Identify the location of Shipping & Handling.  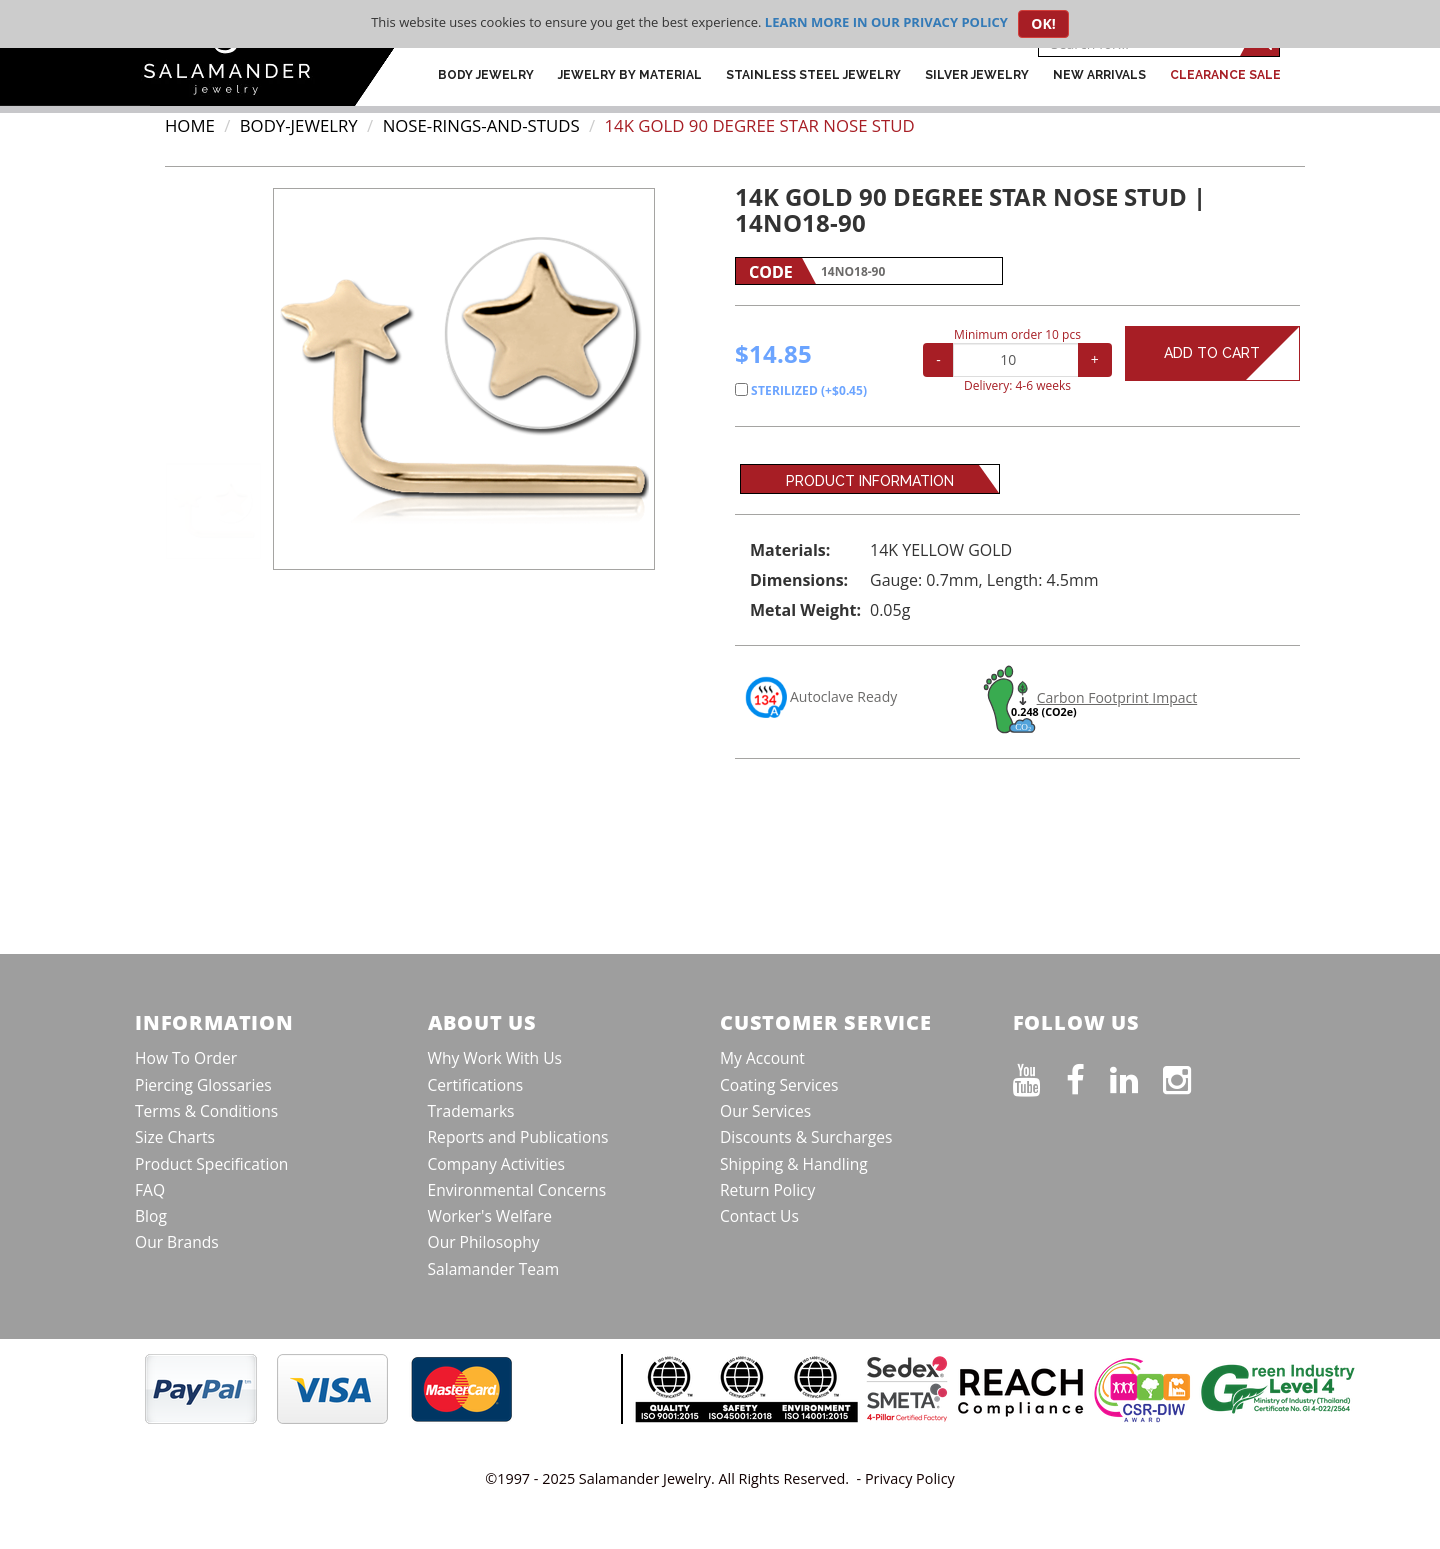
(794, 1164).